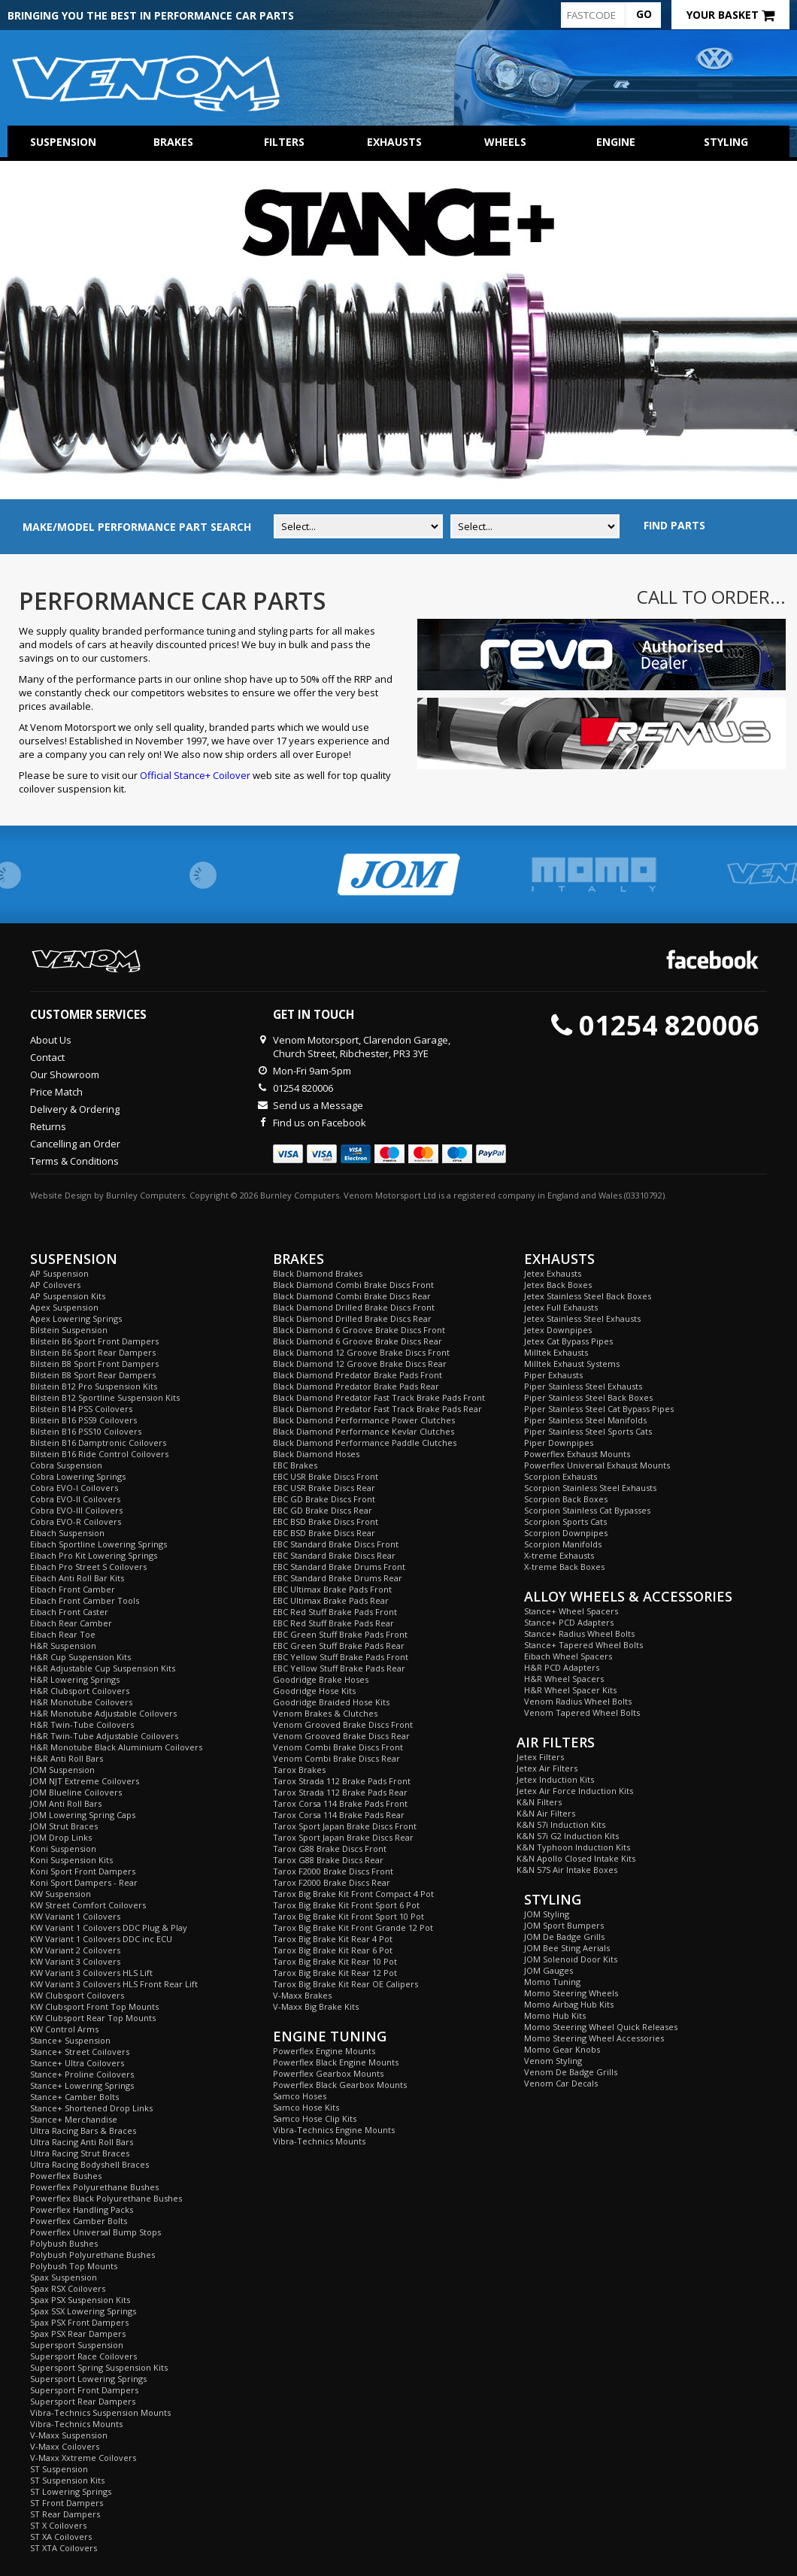 The width and height of the screenshot is (797, 2576). What do you see at coordinates (328, 2073) in the screenshot?
I see `Powerflex Gearbox Mounts` at bounding box center [328, 2073].